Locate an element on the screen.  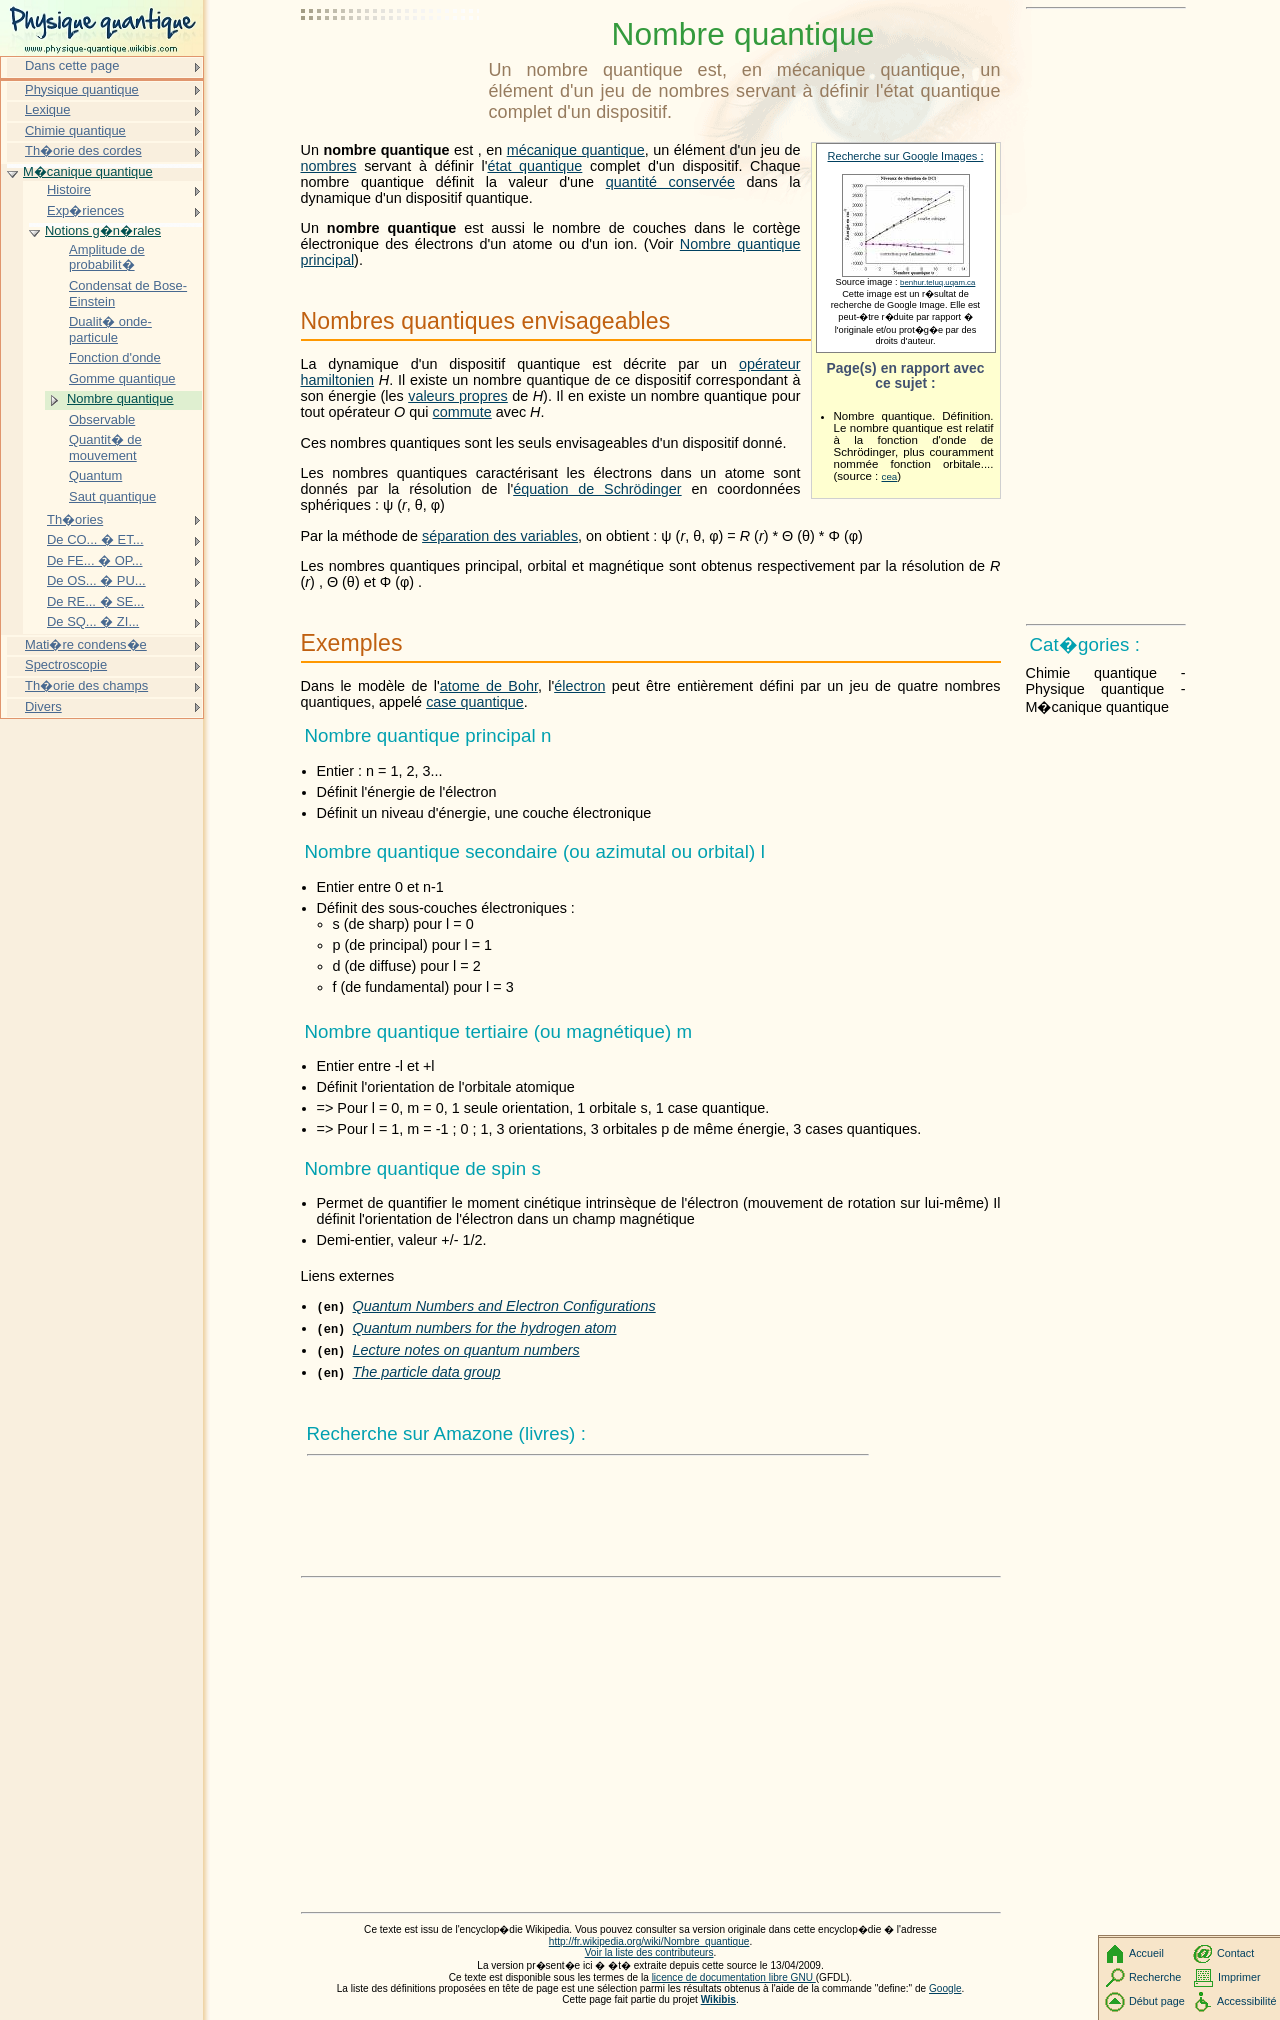
séparation des variables is located at coordinates (500, 536).